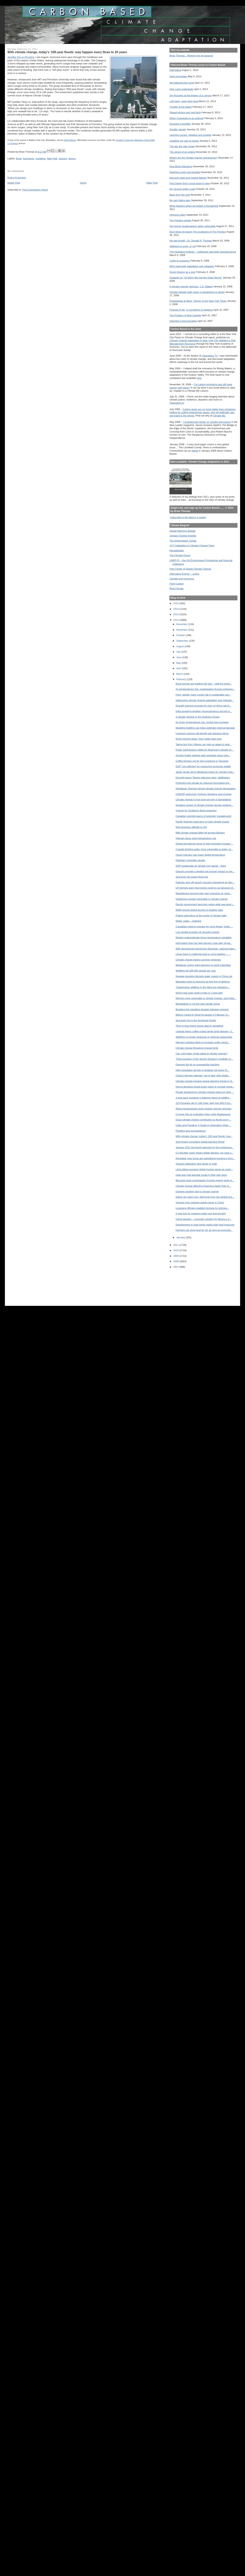 The width and height of the screenshot is (245, 2576). I want to click on here, so click(199, 378).